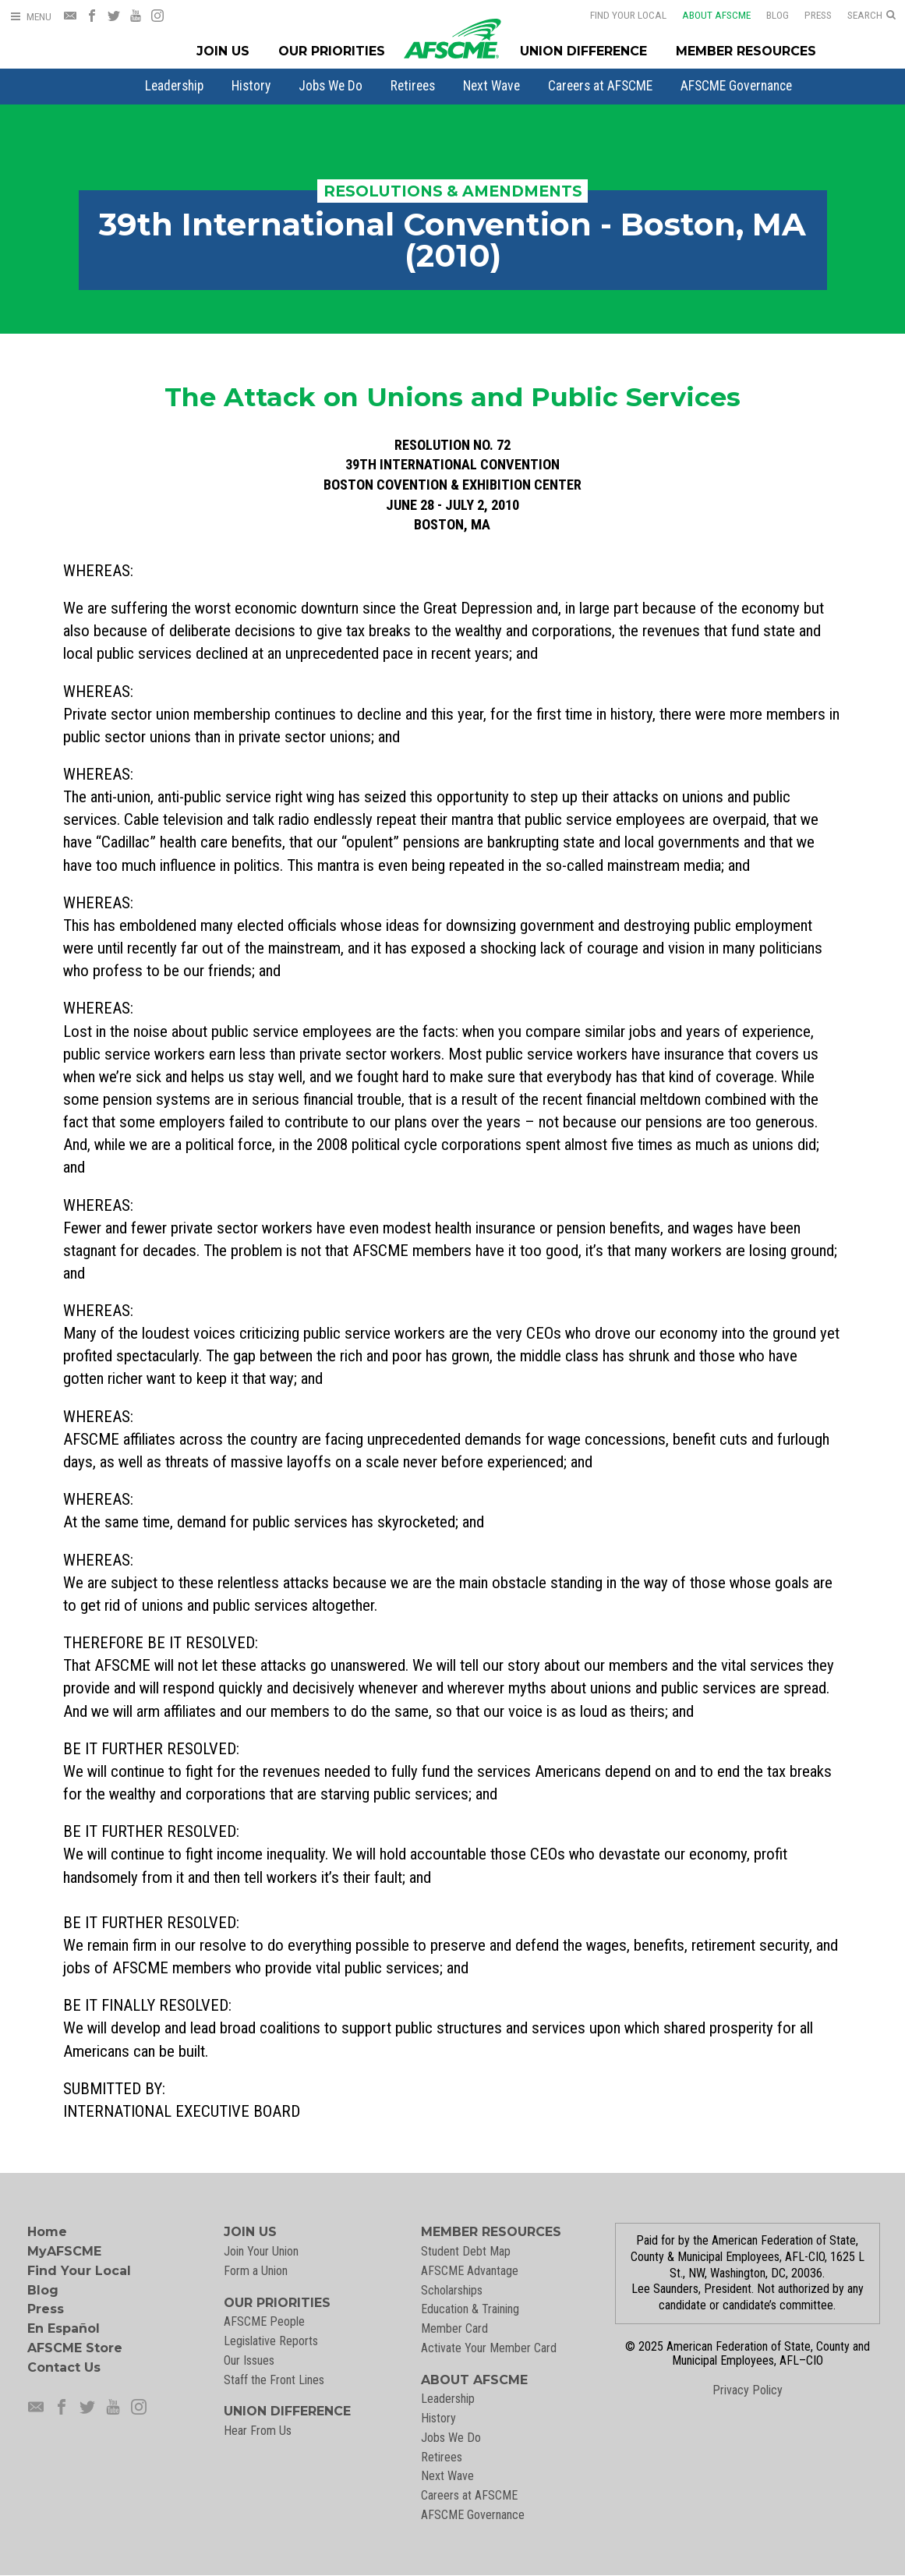  Describe the element at coordinates (256, 2270) in the screenshot. I see `Form a Union` at that location.